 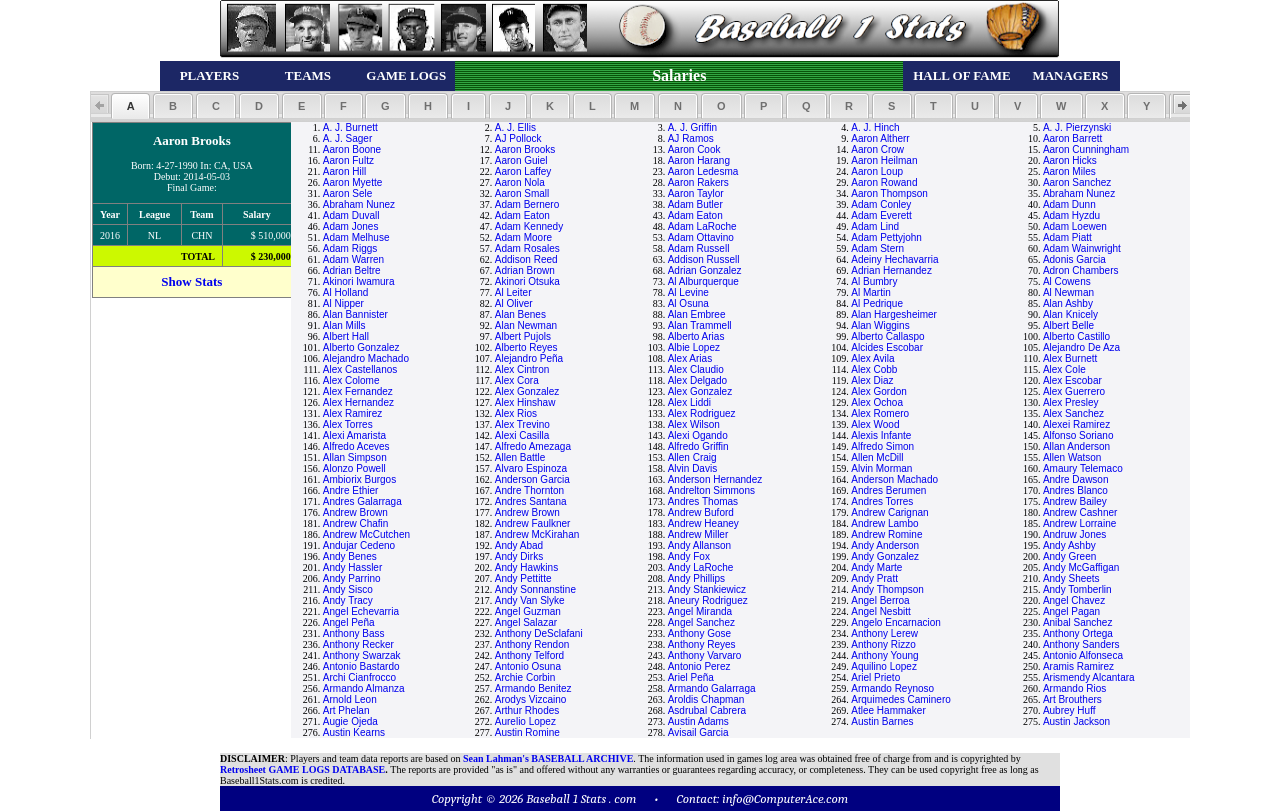 What do you see at coordinates (354, 633) in the screenshot?
I see `Anthony Bass` at bounding box center [354, 633].